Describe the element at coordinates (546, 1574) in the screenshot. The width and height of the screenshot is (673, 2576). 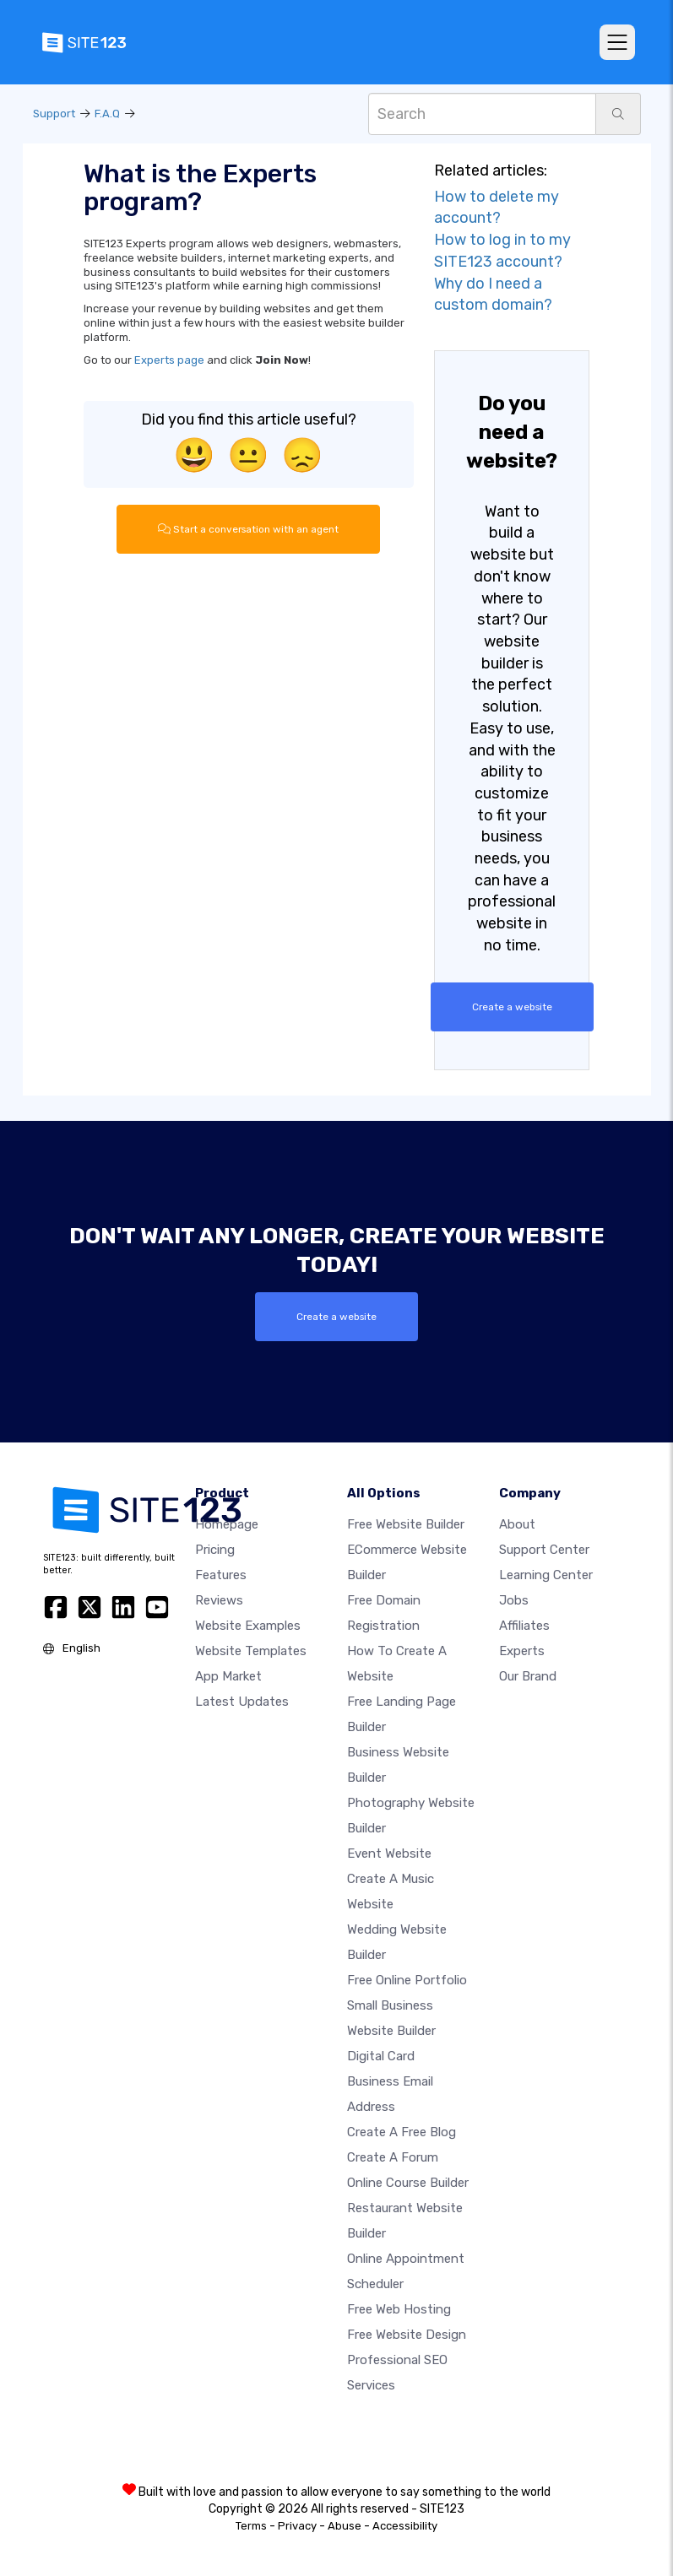
I see `Learning Center` at that location.